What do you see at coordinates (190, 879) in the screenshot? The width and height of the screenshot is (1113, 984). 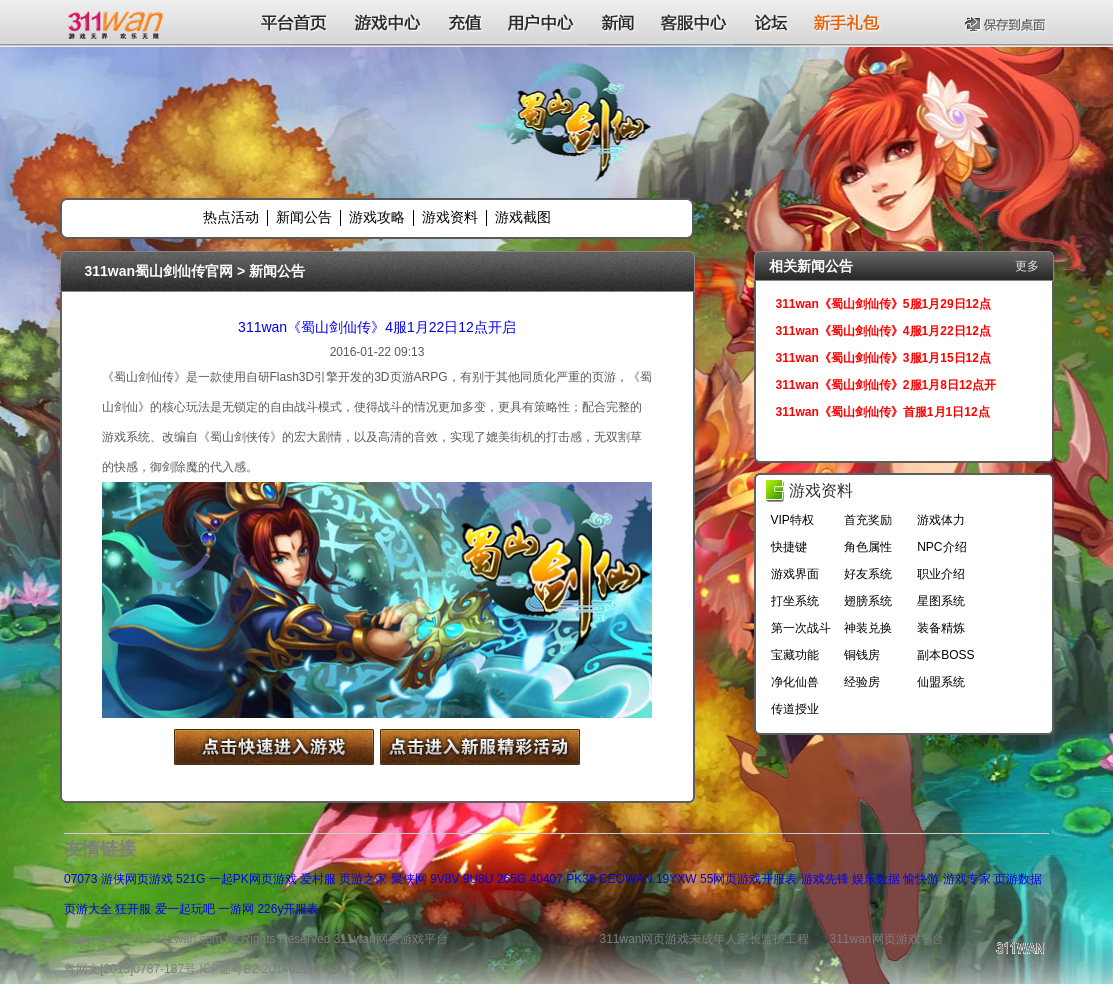 I see `521G` at bounding box center [190, 879].